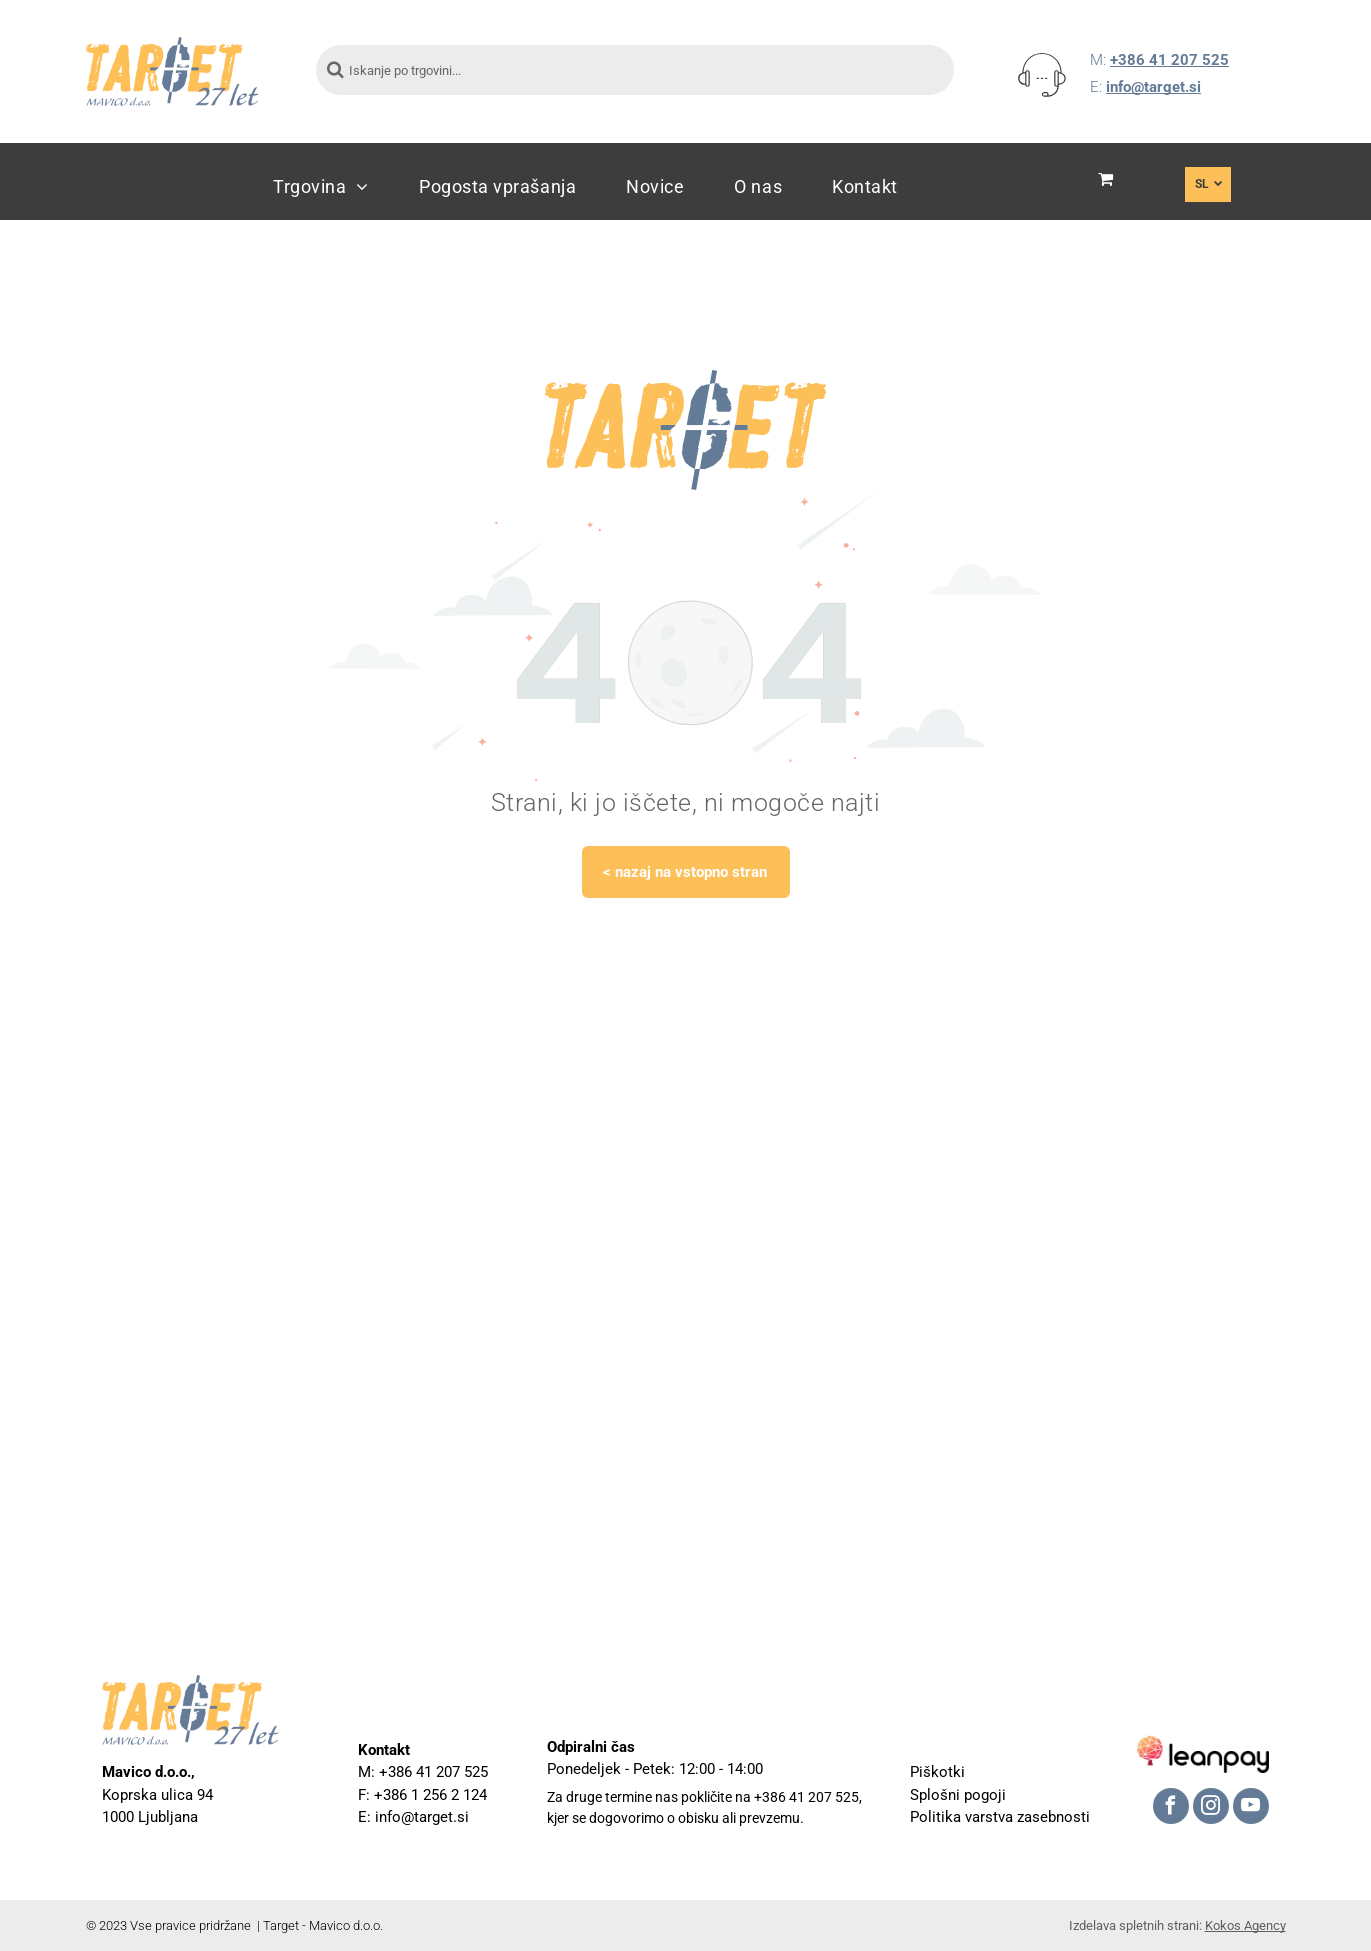  Describe the element at coordinates (635, 70) in the screenshot. I see `[Iskanje po trgovini...]` at that location.